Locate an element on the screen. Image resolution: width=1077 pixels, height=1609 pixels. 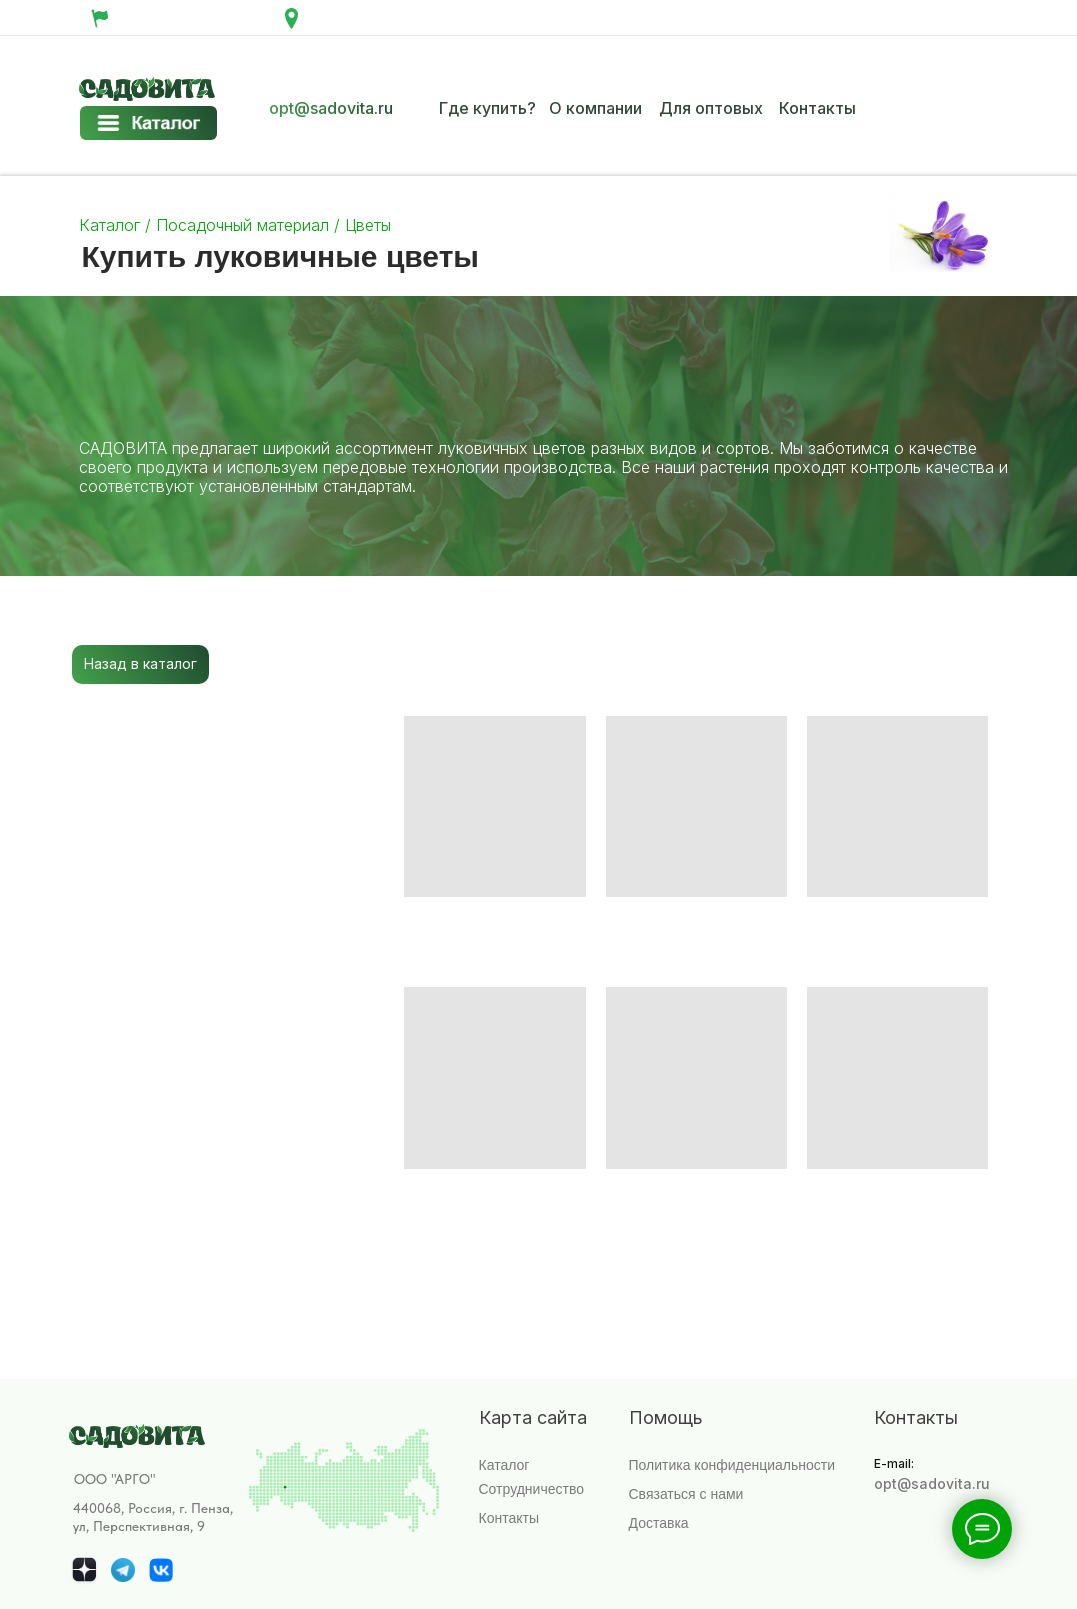
Посадочный материал is located at coordinates (240, 225).